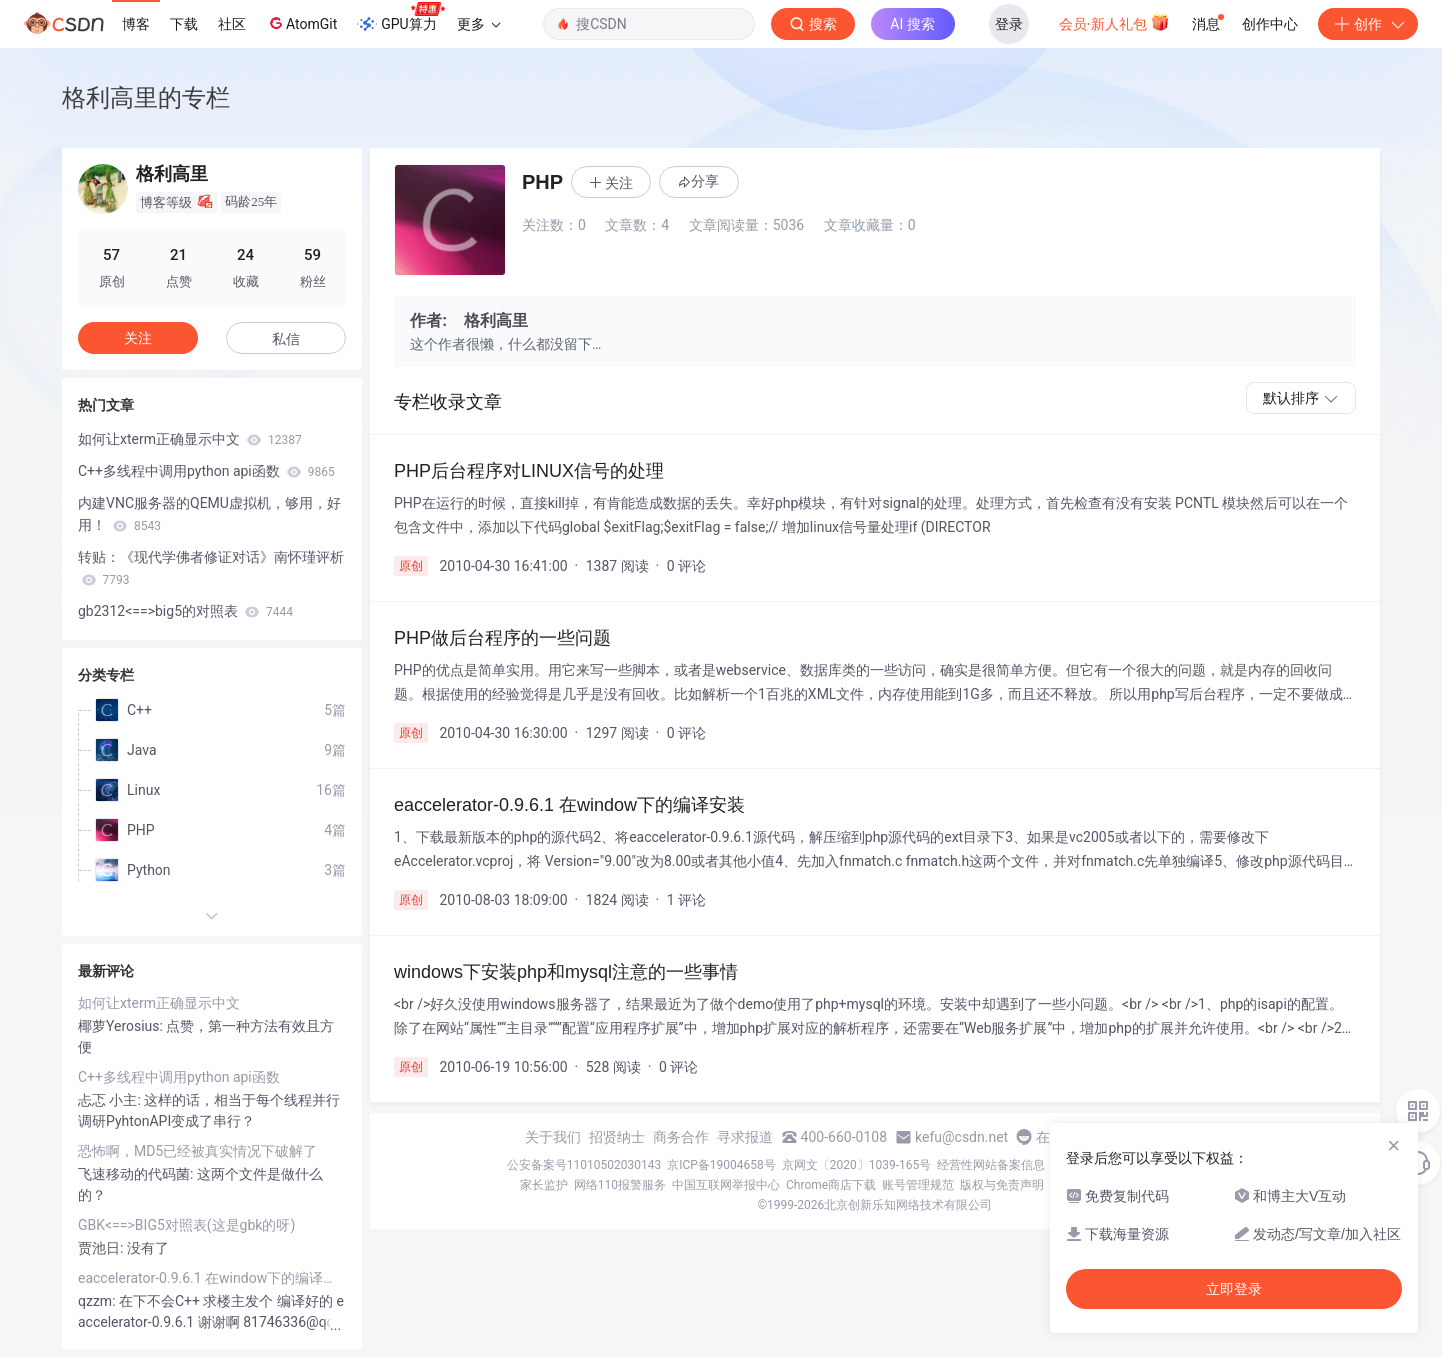 This screenshot has width=1442, height=1357. I want to click on GPU算力, so click(400, 18).